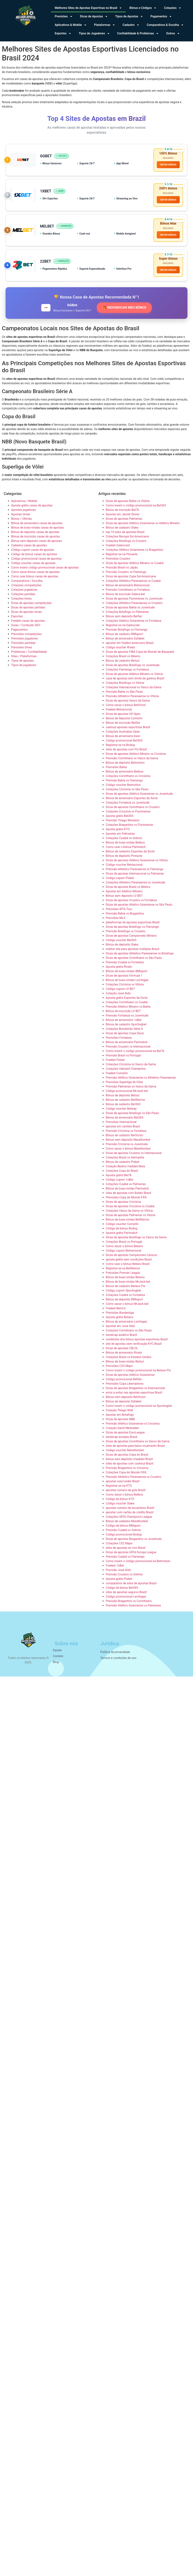 The image size is (193, 2576). I want to click on Bônus de boas-vindas LeoVegas, so click(127, 982).